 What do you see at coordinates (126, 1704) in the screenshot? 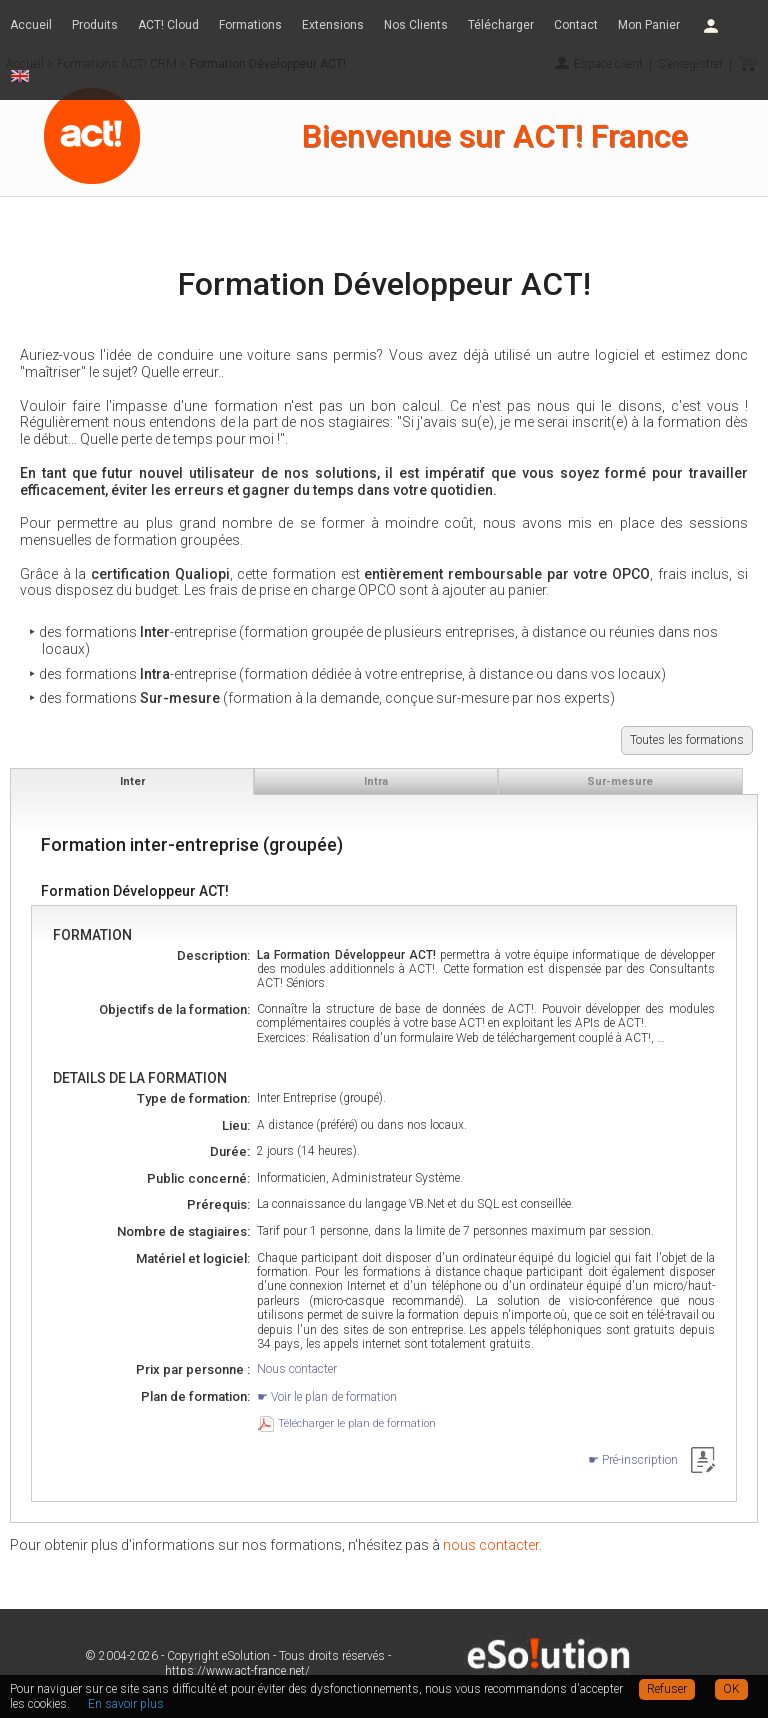
I see `En savoir plus` at bounding box center [126, 1704].